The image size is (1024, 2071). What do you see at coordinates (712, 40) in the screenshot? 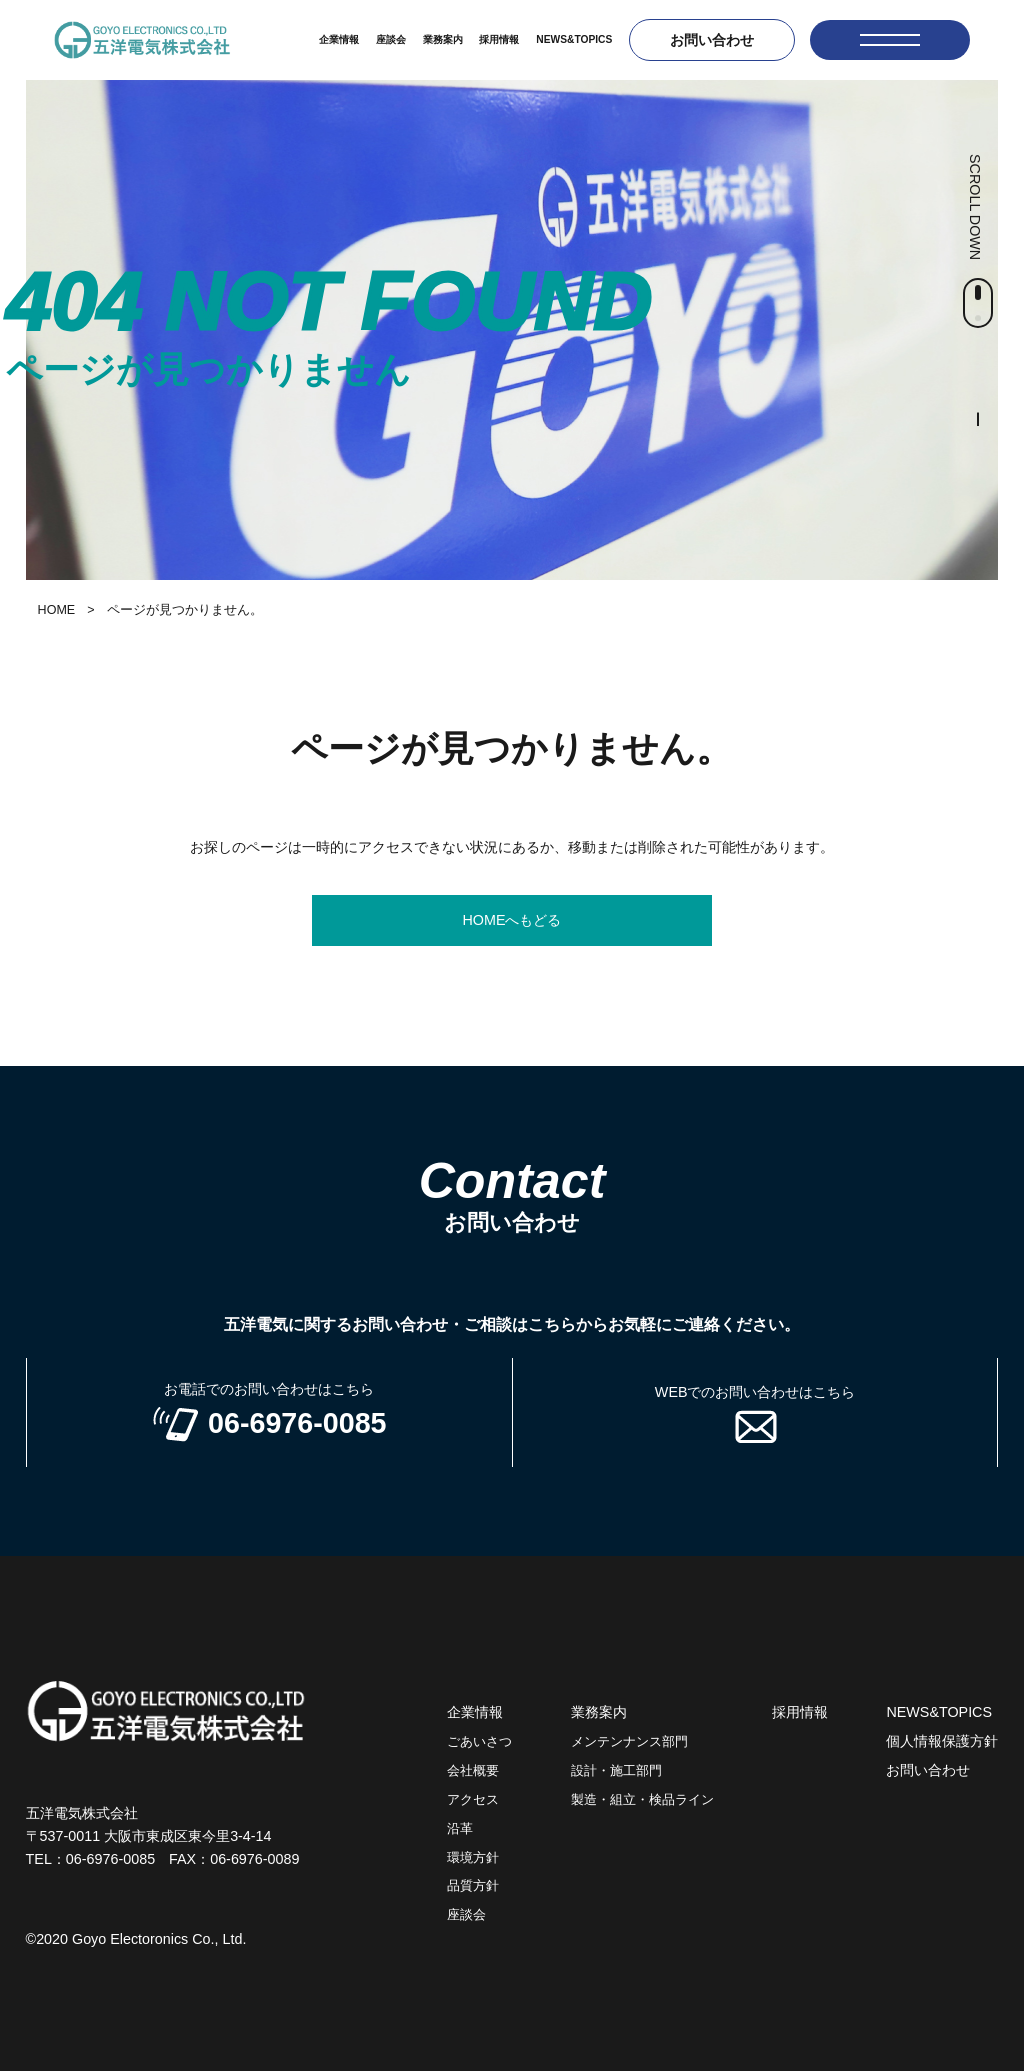
I see `お問い合わせ` at bounding box center [712, 40].